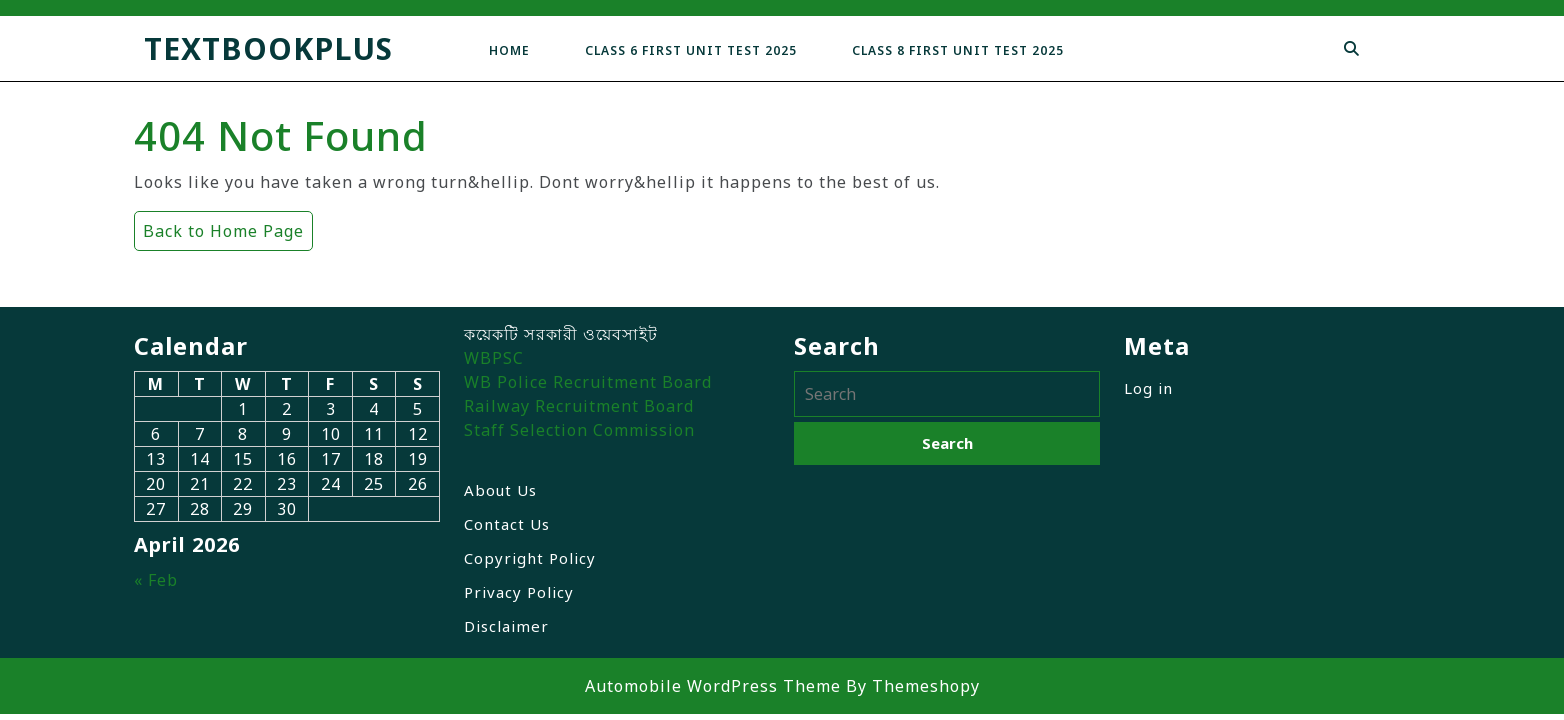  What do you see at coordinates (494, 358) in the screenshot?
I see `WBPSC` at bounding box center [494, 358].